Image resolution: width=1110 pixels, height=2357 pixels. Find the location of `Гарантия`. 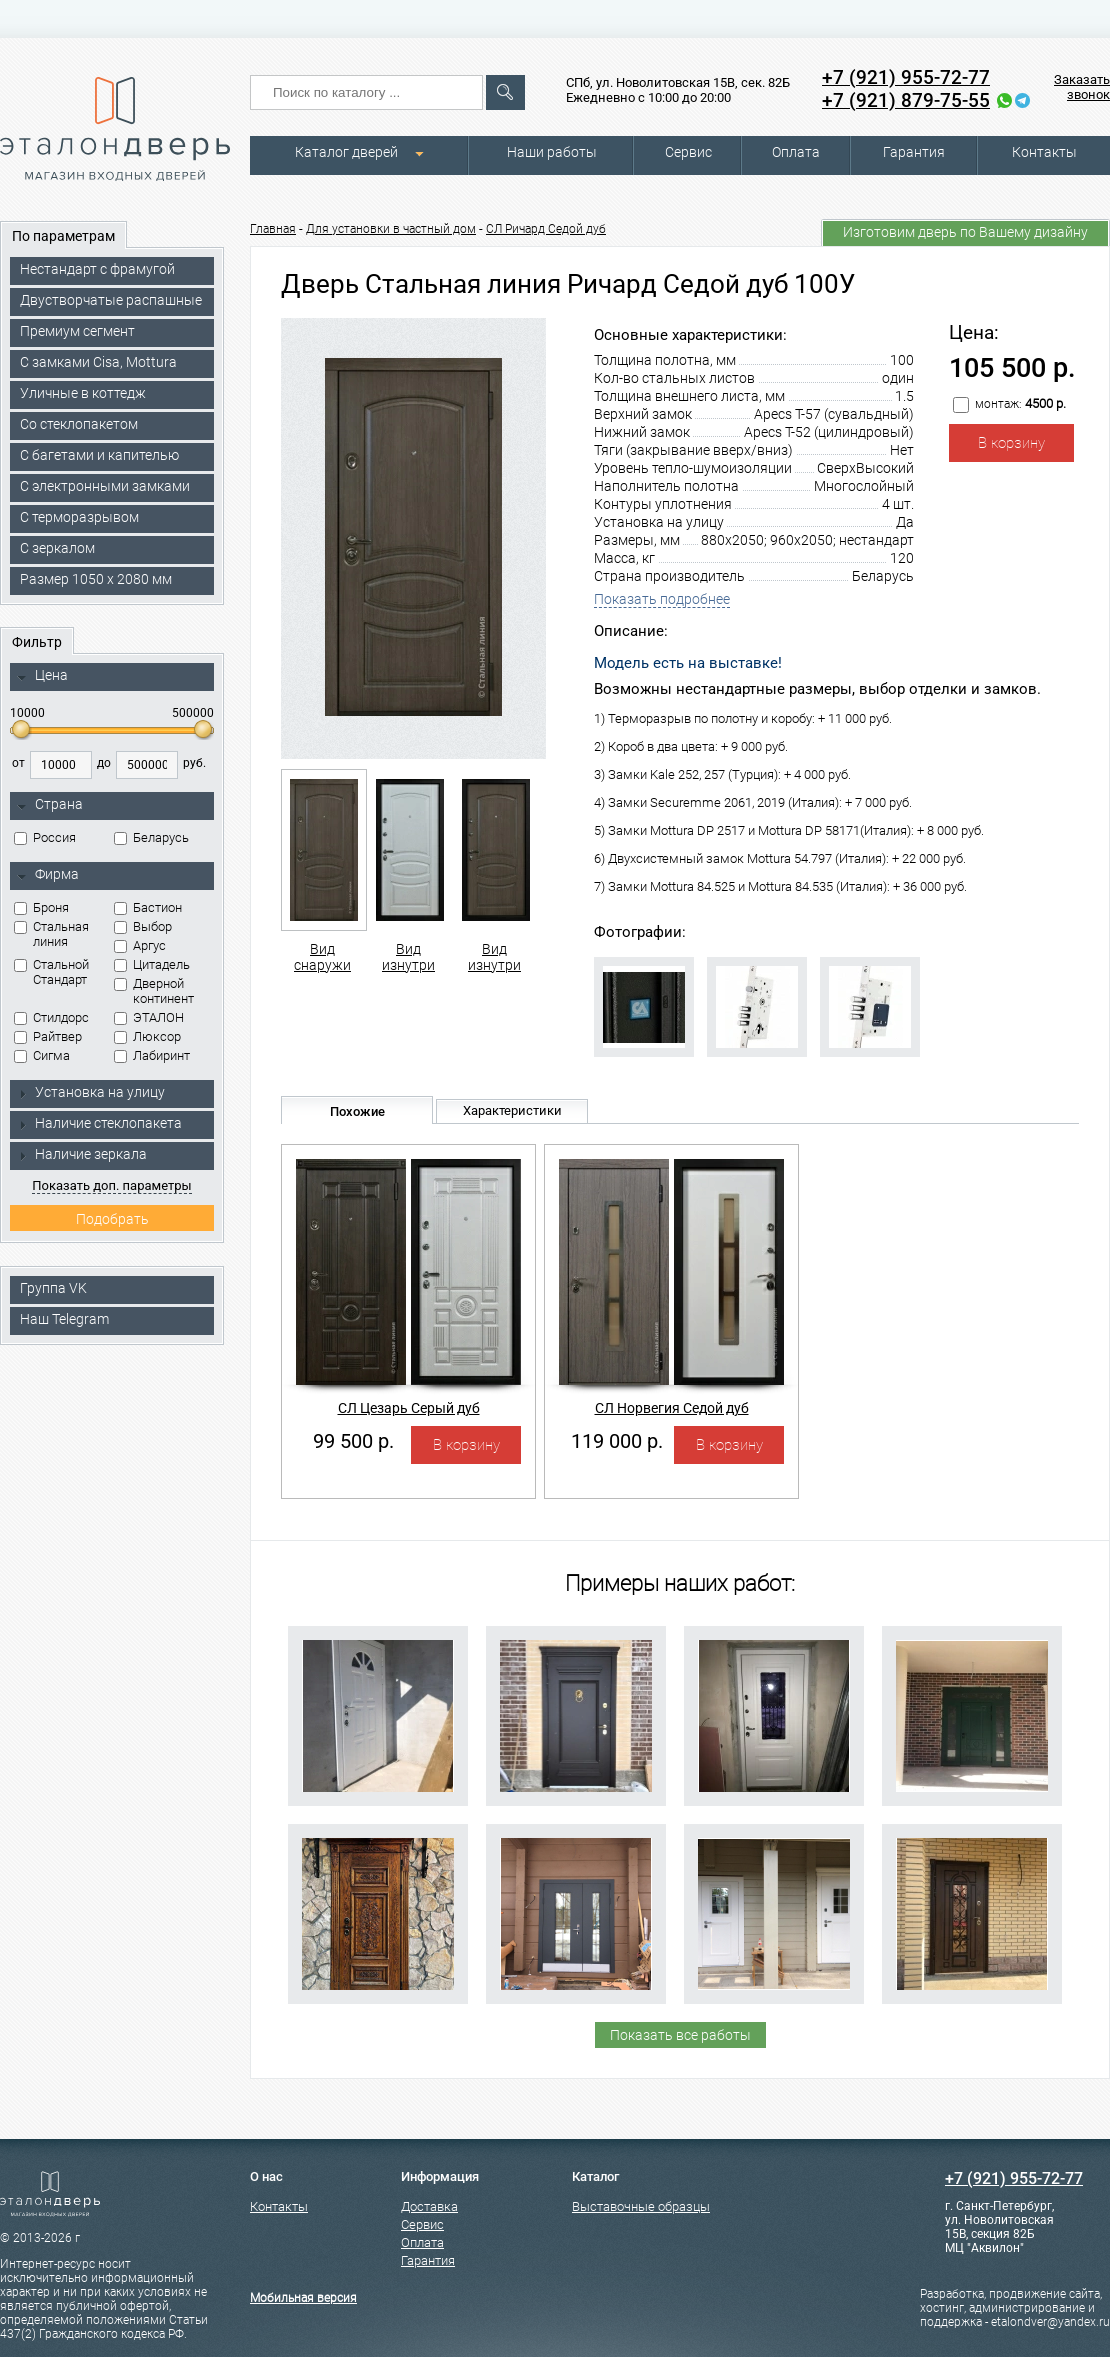

Гарантия is located at coordinates (914, 152).